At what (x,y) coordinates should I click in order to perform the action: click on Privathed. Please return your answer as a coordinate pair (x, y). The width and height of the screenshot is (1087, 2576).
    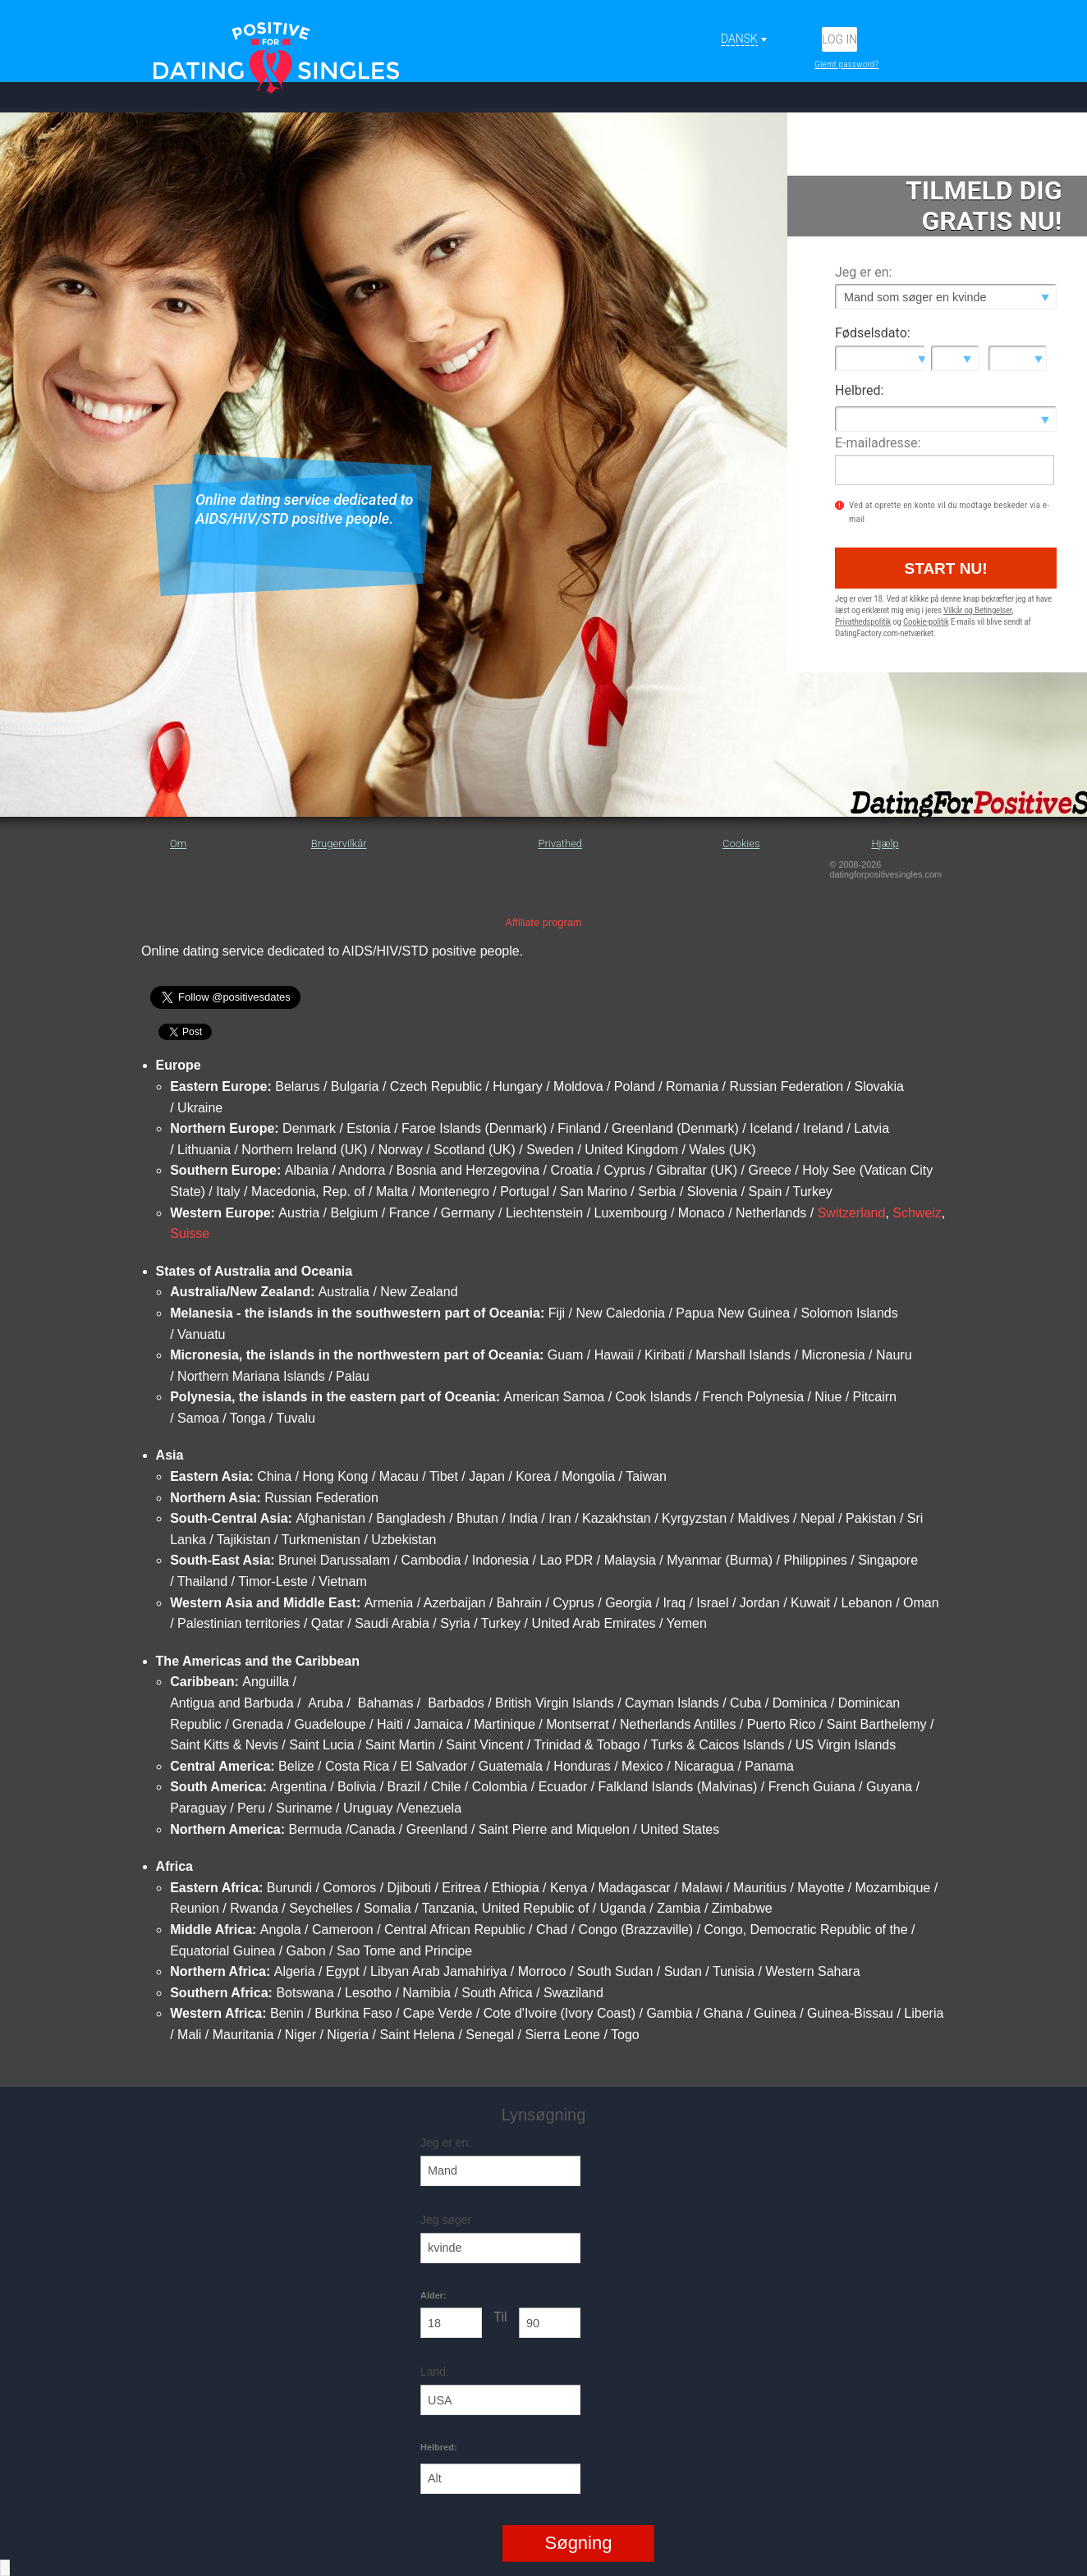
    Looking at the image, I should click on (560, 843).